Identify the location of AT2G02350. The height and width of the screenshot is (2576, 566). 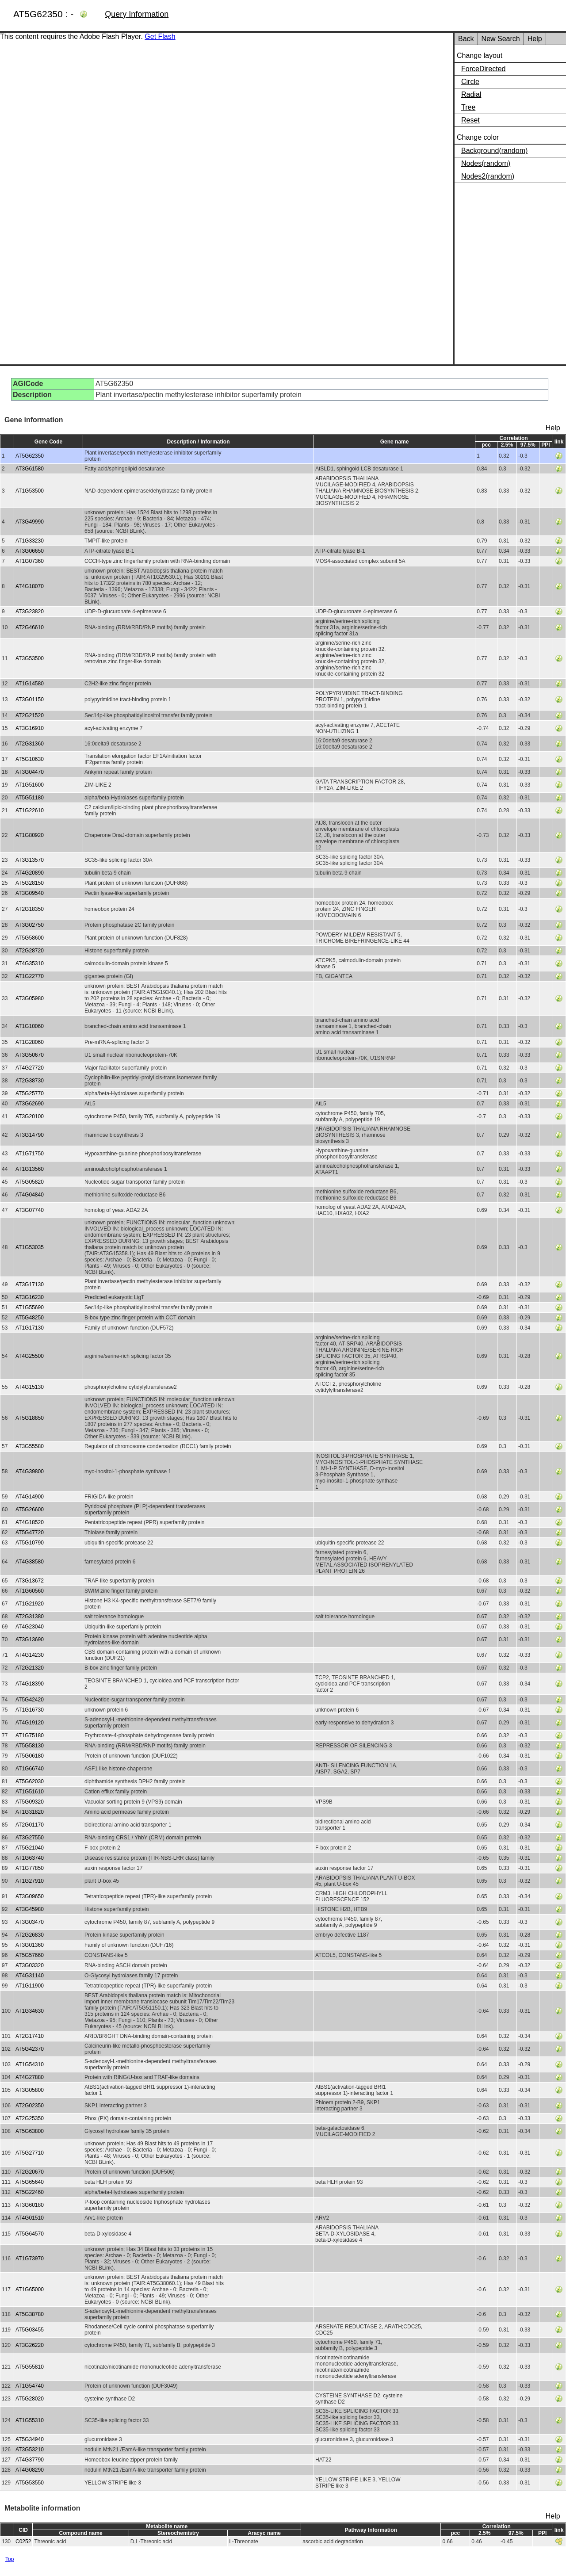
(29, 2105).